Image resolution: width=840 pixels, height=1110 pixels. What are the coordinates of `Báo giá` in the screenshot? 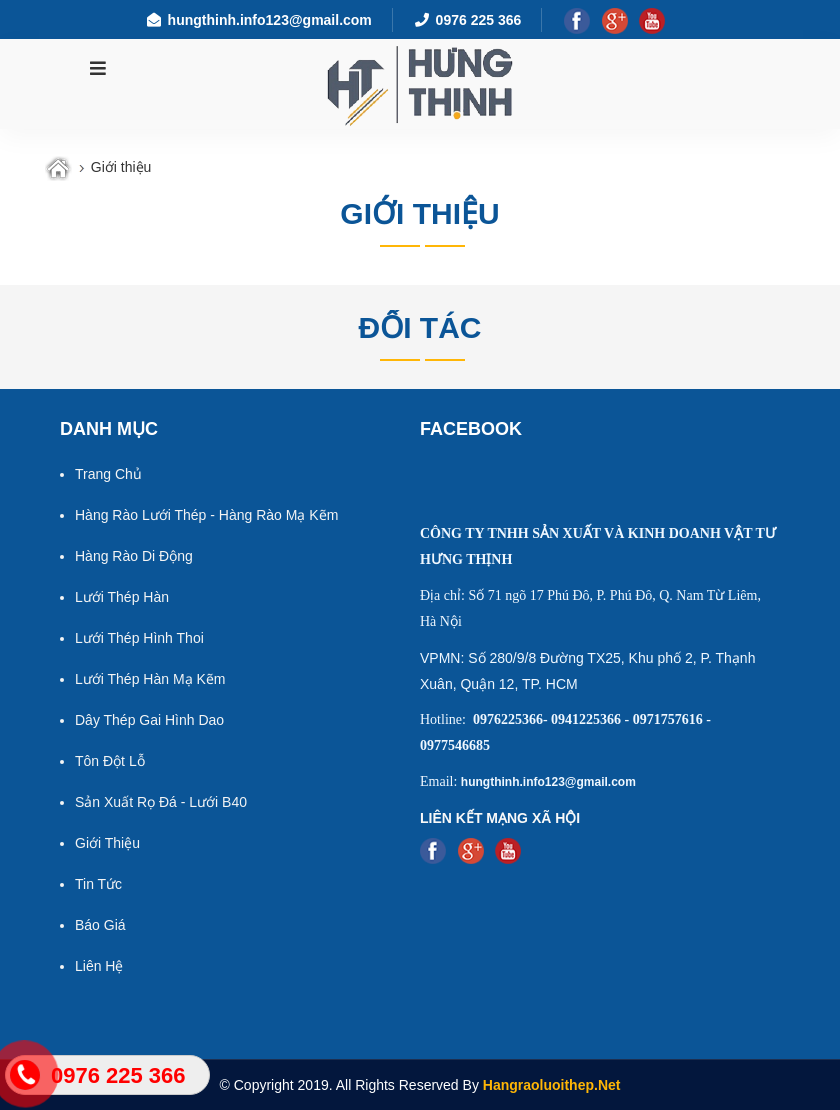 It's located at (100, 925).